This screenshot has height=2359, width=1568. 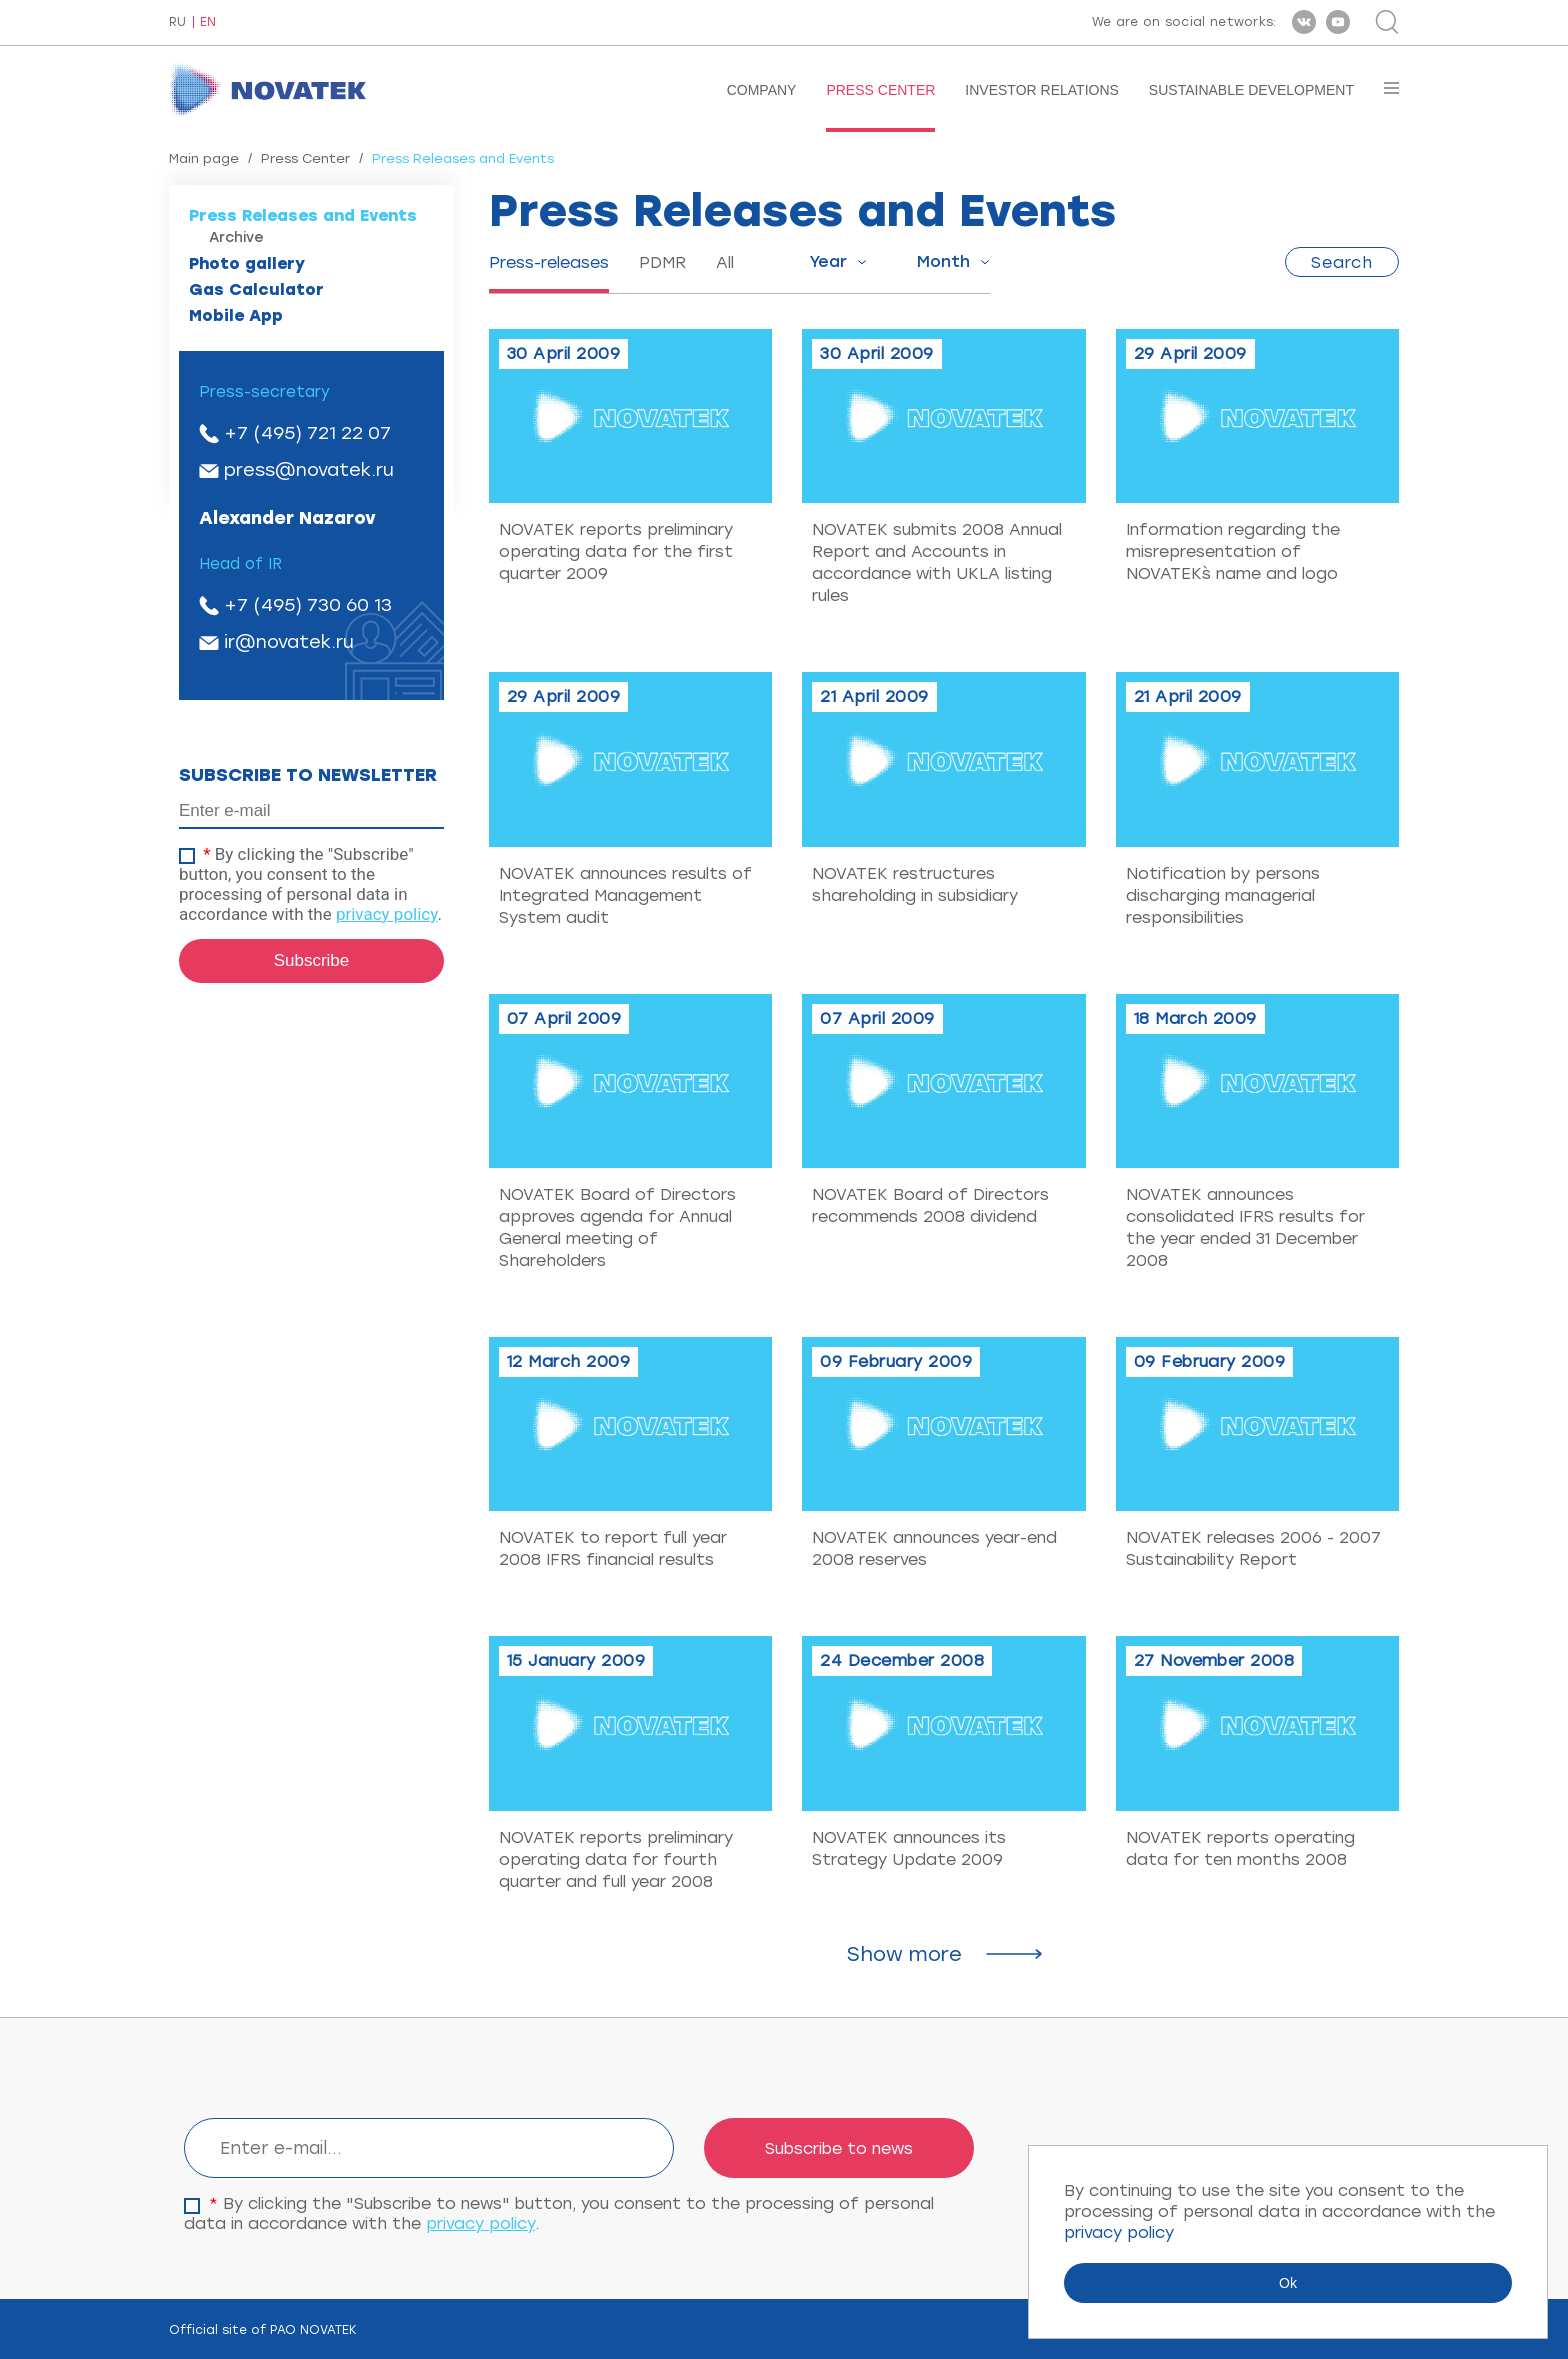 I want to click on Gas Calculator, so click(x=256, y=289).